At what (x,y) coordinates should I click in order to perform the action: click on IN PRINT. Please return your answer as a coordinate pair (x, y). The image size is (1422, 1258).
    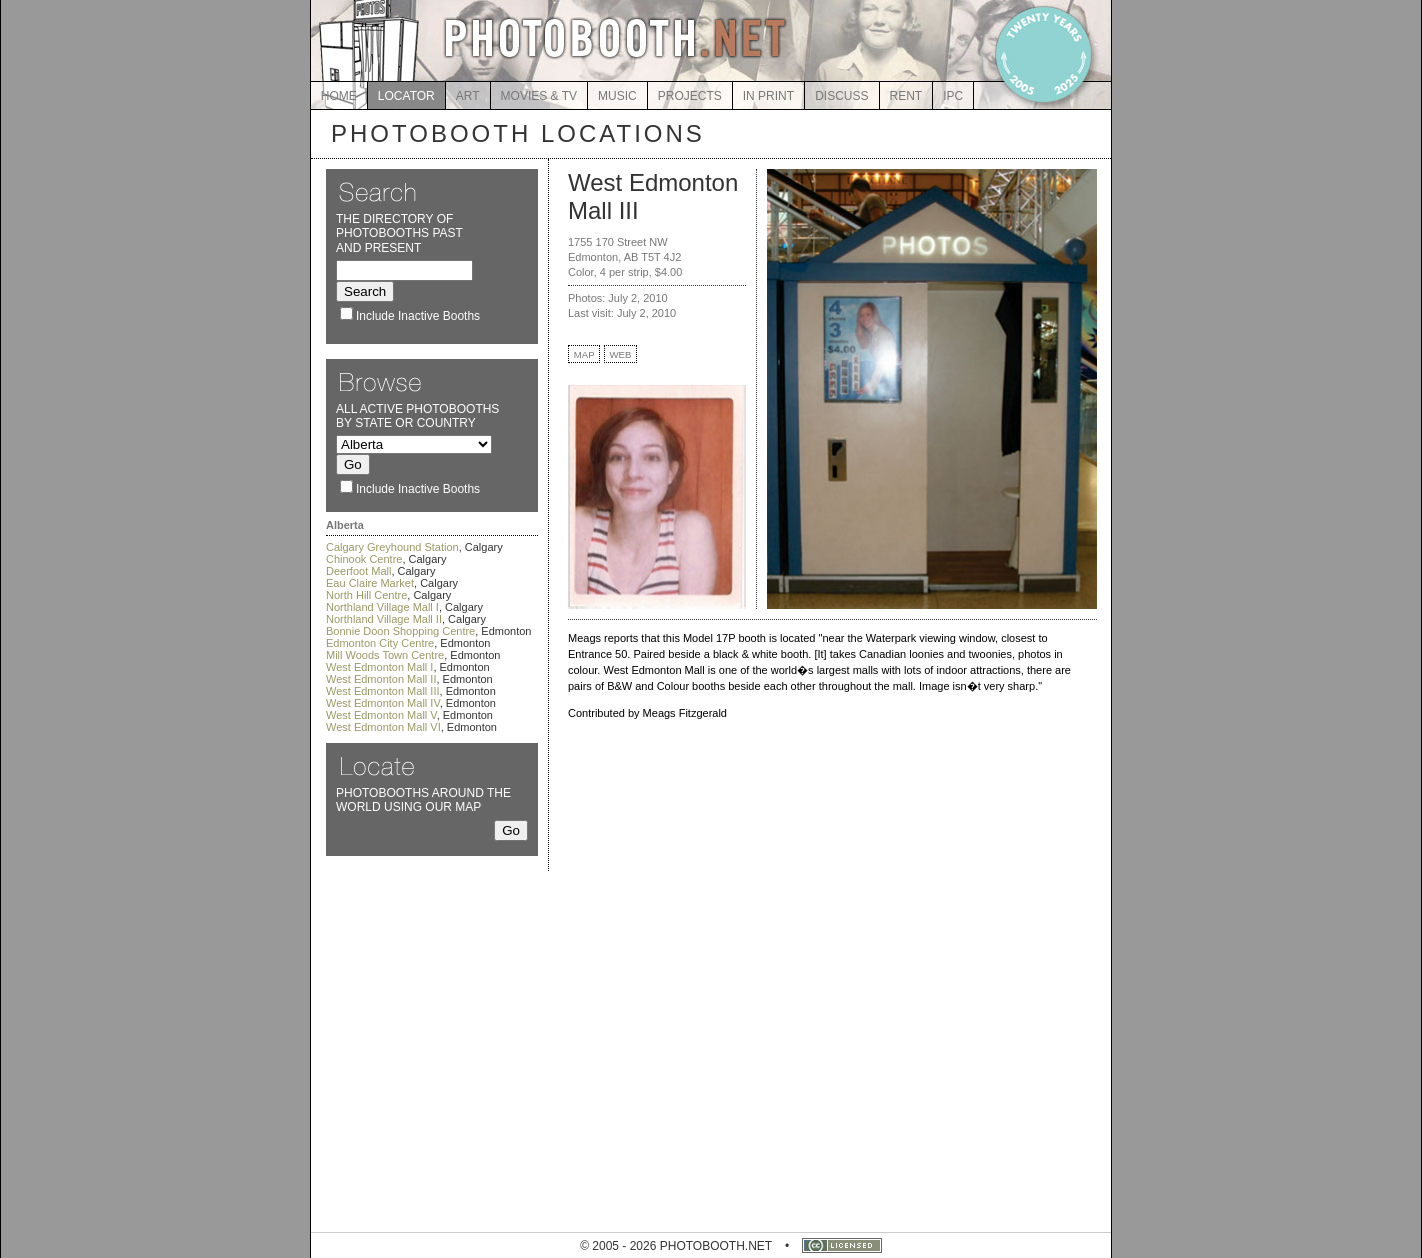
    Looking at the image, I should click on (768, 96).